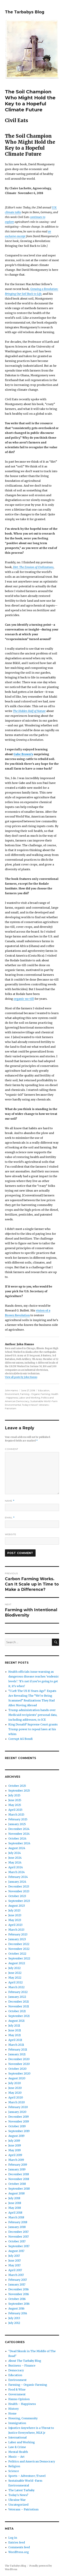 This screenshot has width=64, height=2576. Describe the element at coordinates (19, 2399) in the screenshot. I see `Hanno Opinion` at that location.